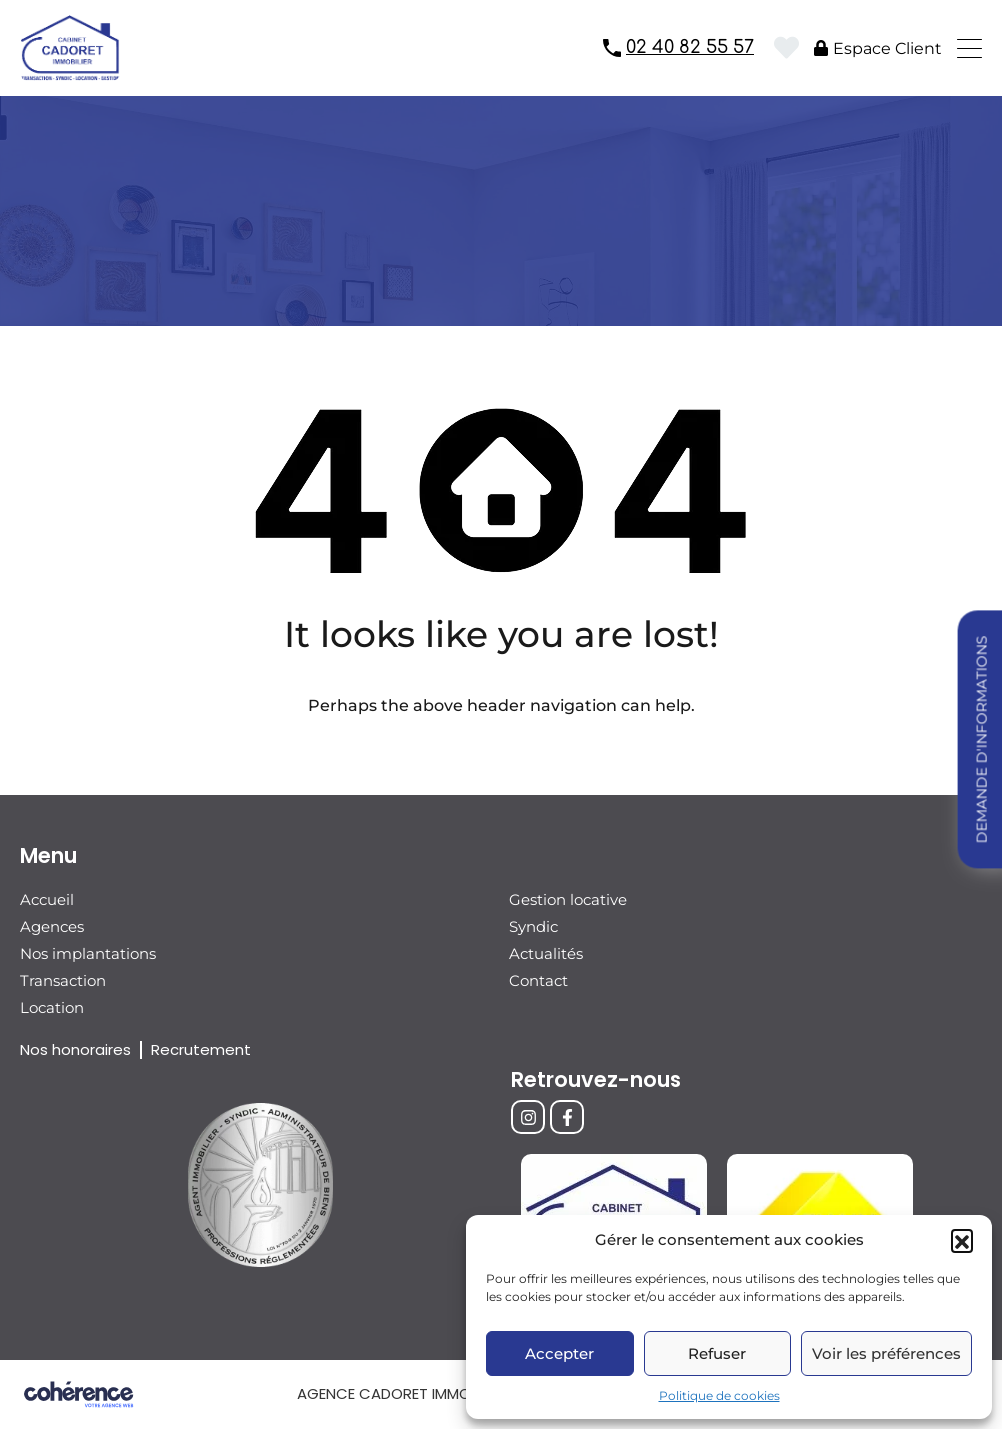  Describe the element at coordinates (52, 926) in the screenshot. I see `Agences` at that location.